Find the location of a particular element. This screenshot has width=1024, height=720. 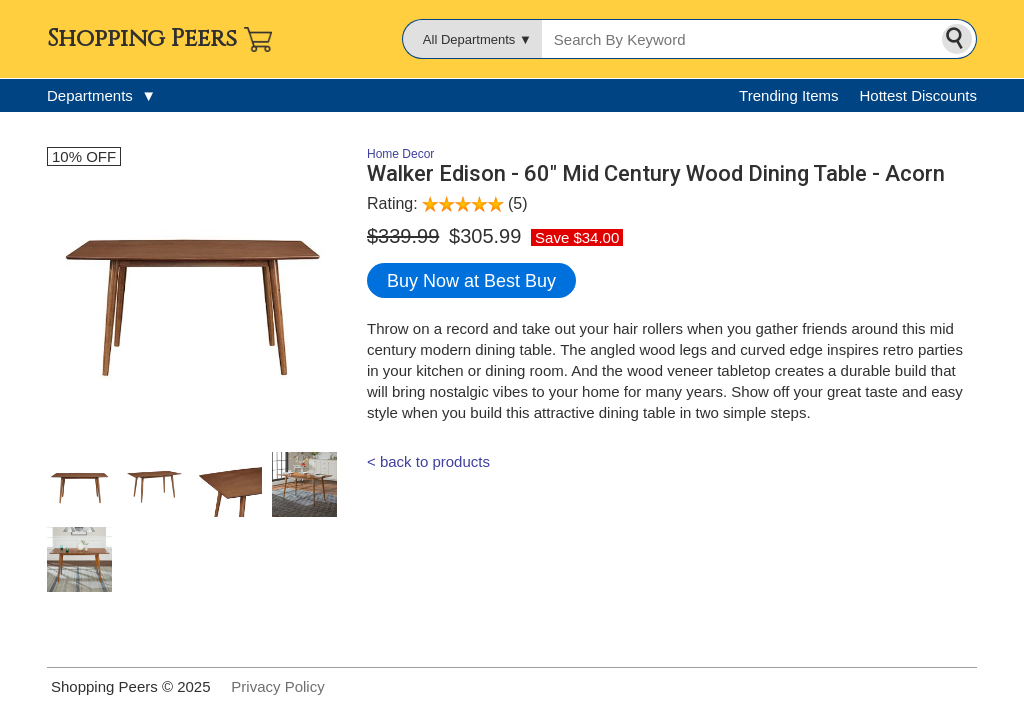

Hottest Discounts is located at coordinates (918, 95).